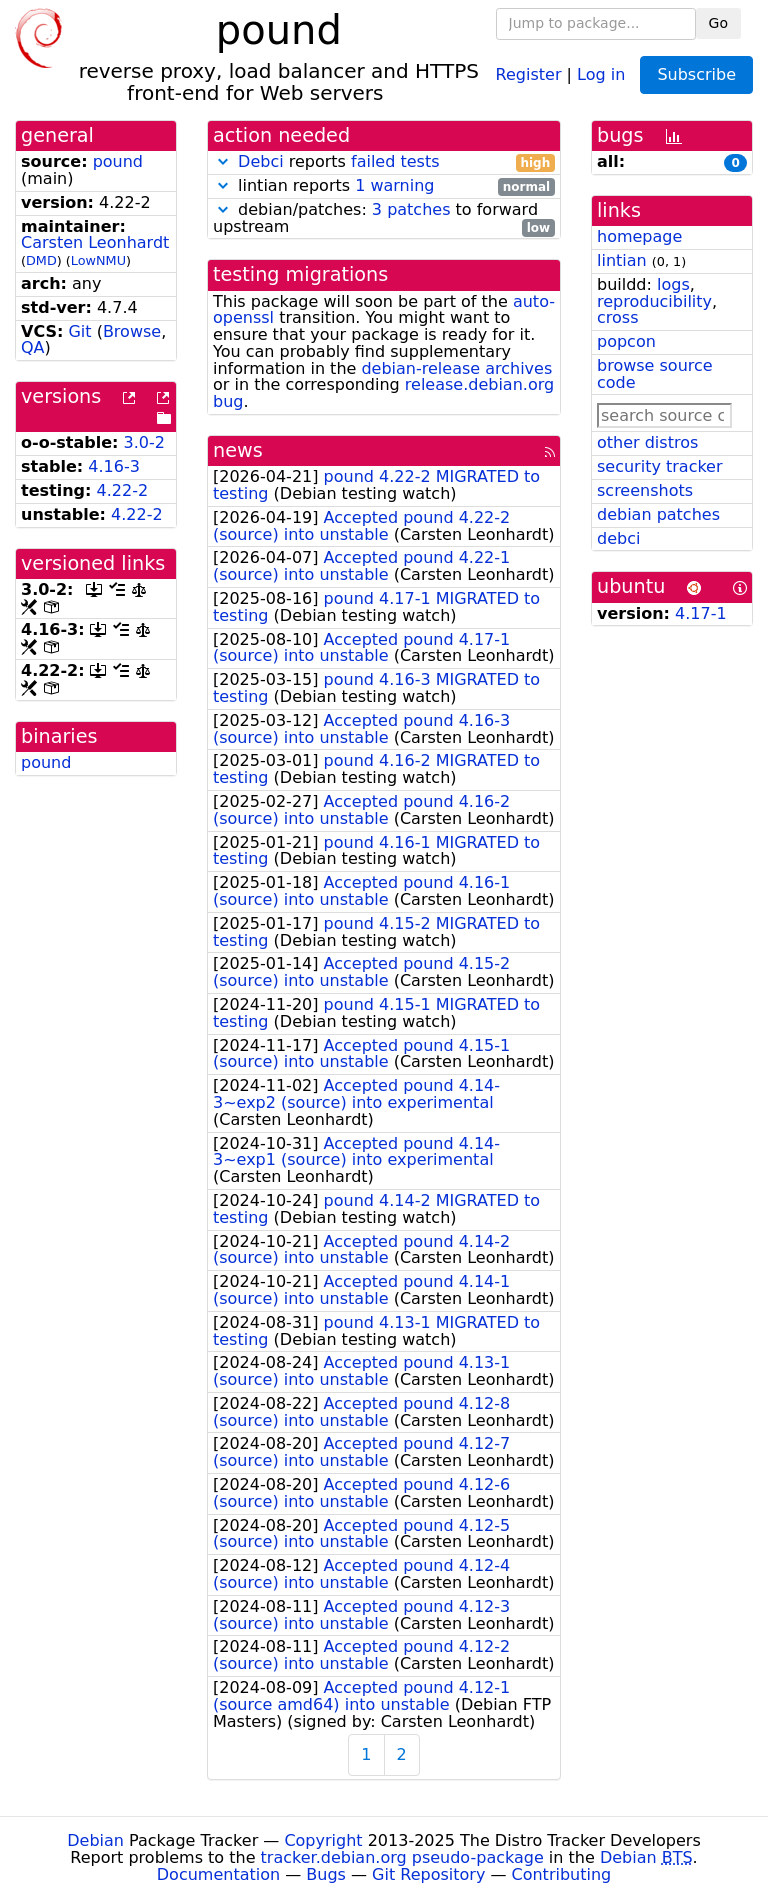 The height and width of the screenshot is (1900, 768). What do you see at coordinates (238, 450) in the screenshot?
I see `news` at bounding box center [238, 450].